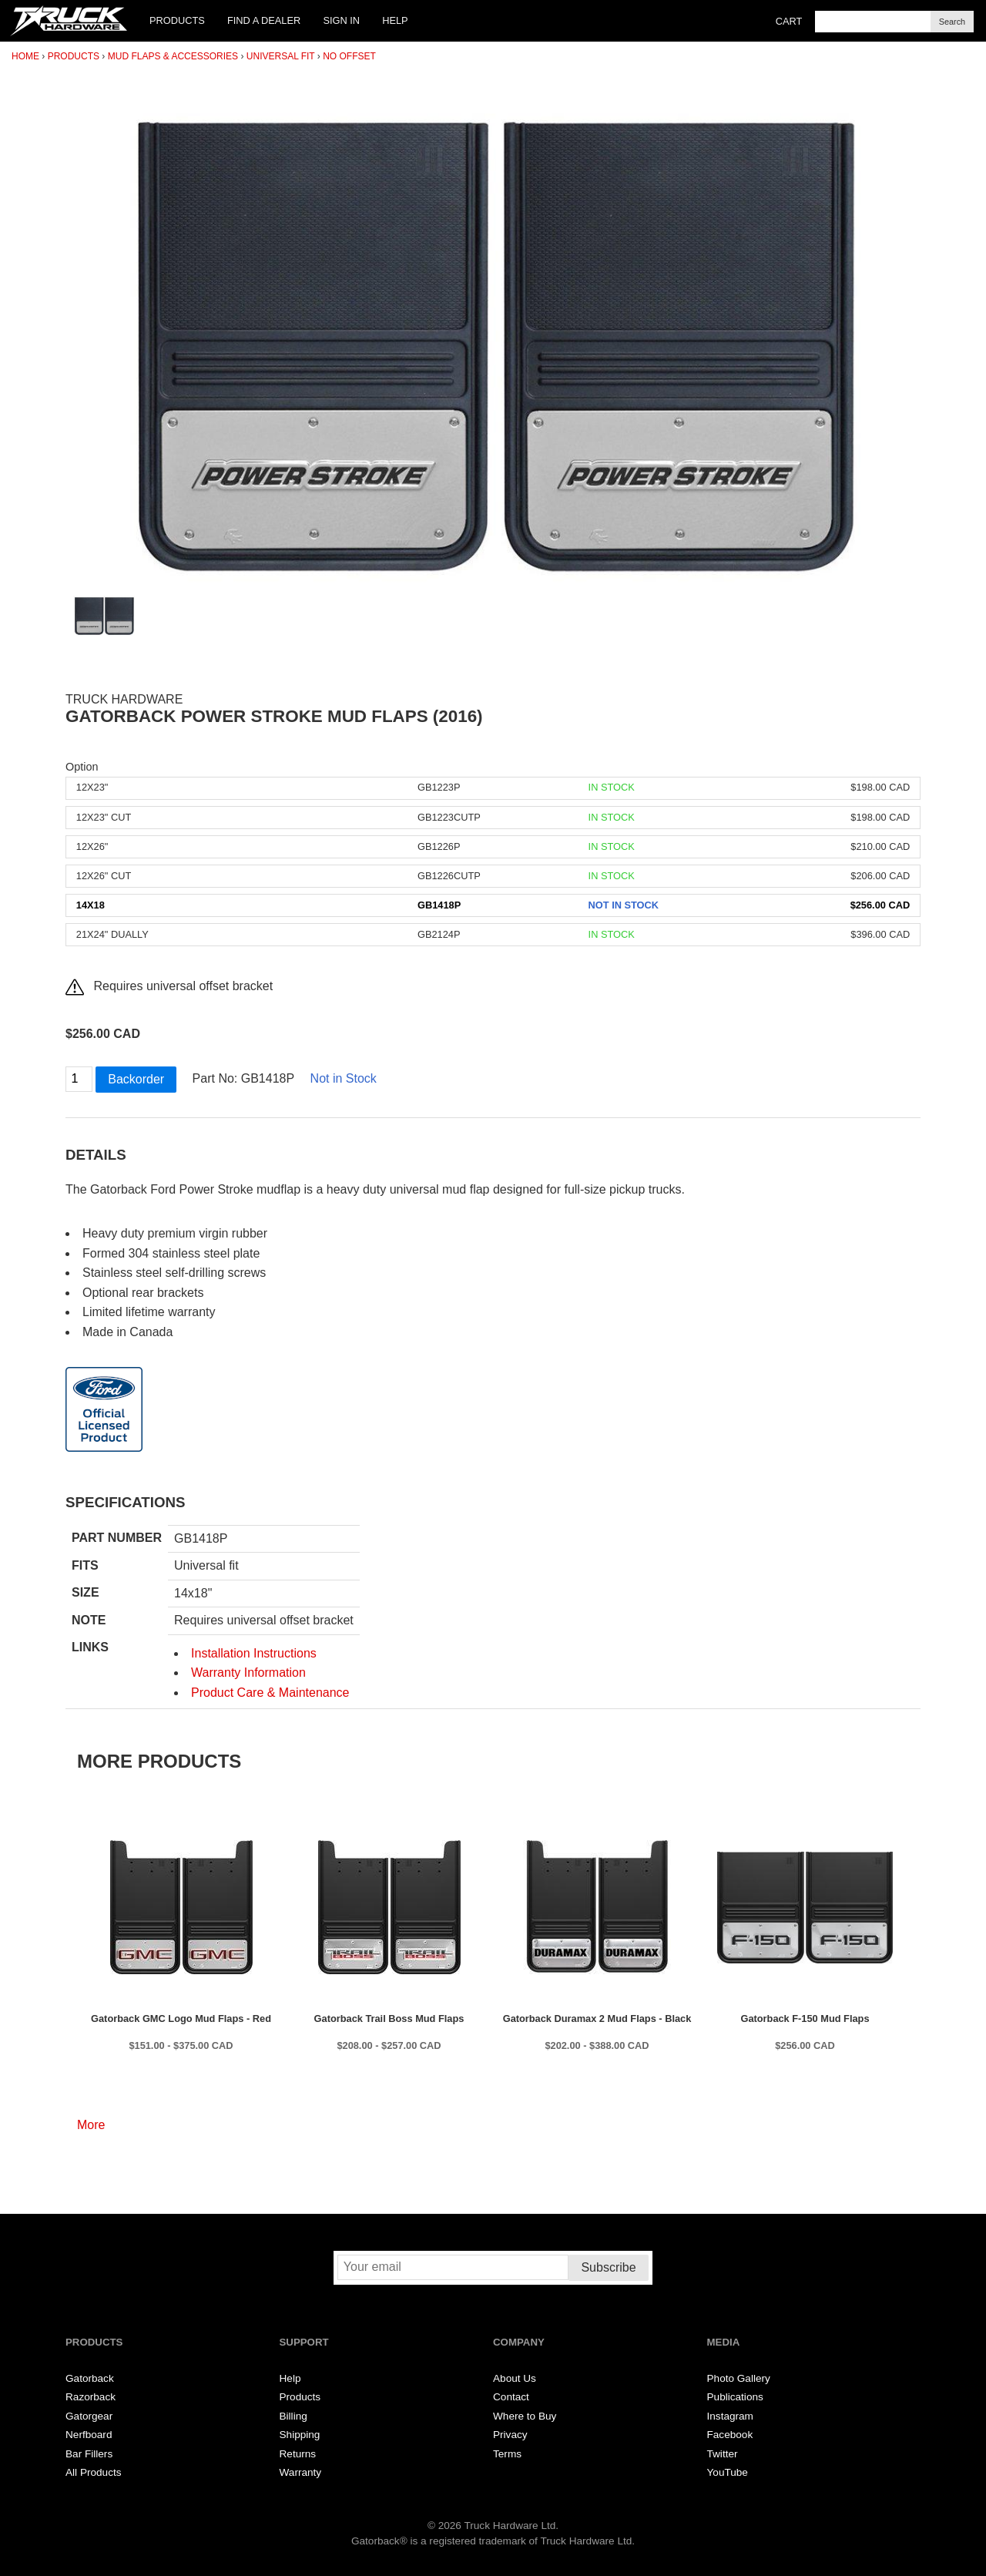  Describe the element at coordinates (91, 2124) in the screenshot. I see `More` at that location.